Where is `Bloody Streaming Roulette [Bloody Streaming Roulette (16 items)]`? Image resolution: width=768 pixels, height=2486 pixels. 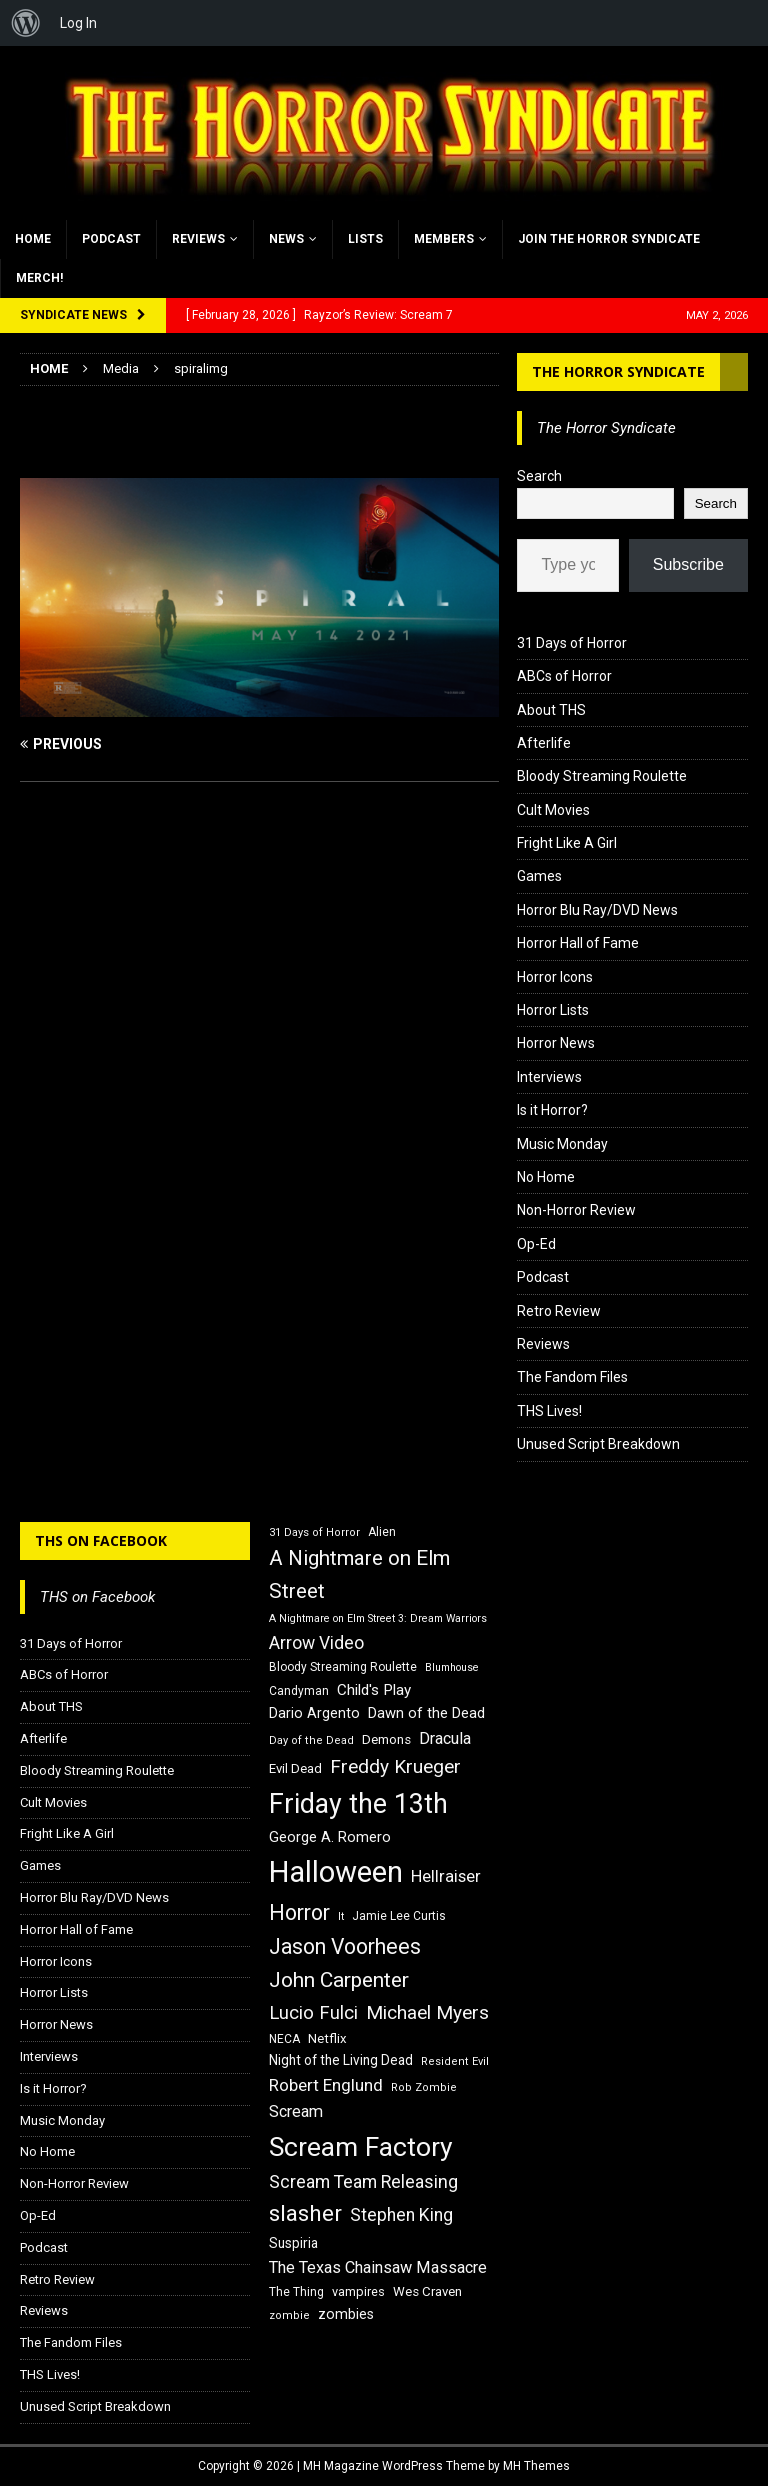 Bloody Streaming Roulette [Bloody Streaming Roulette (16 items)] is located at coordinates (343, 1667).